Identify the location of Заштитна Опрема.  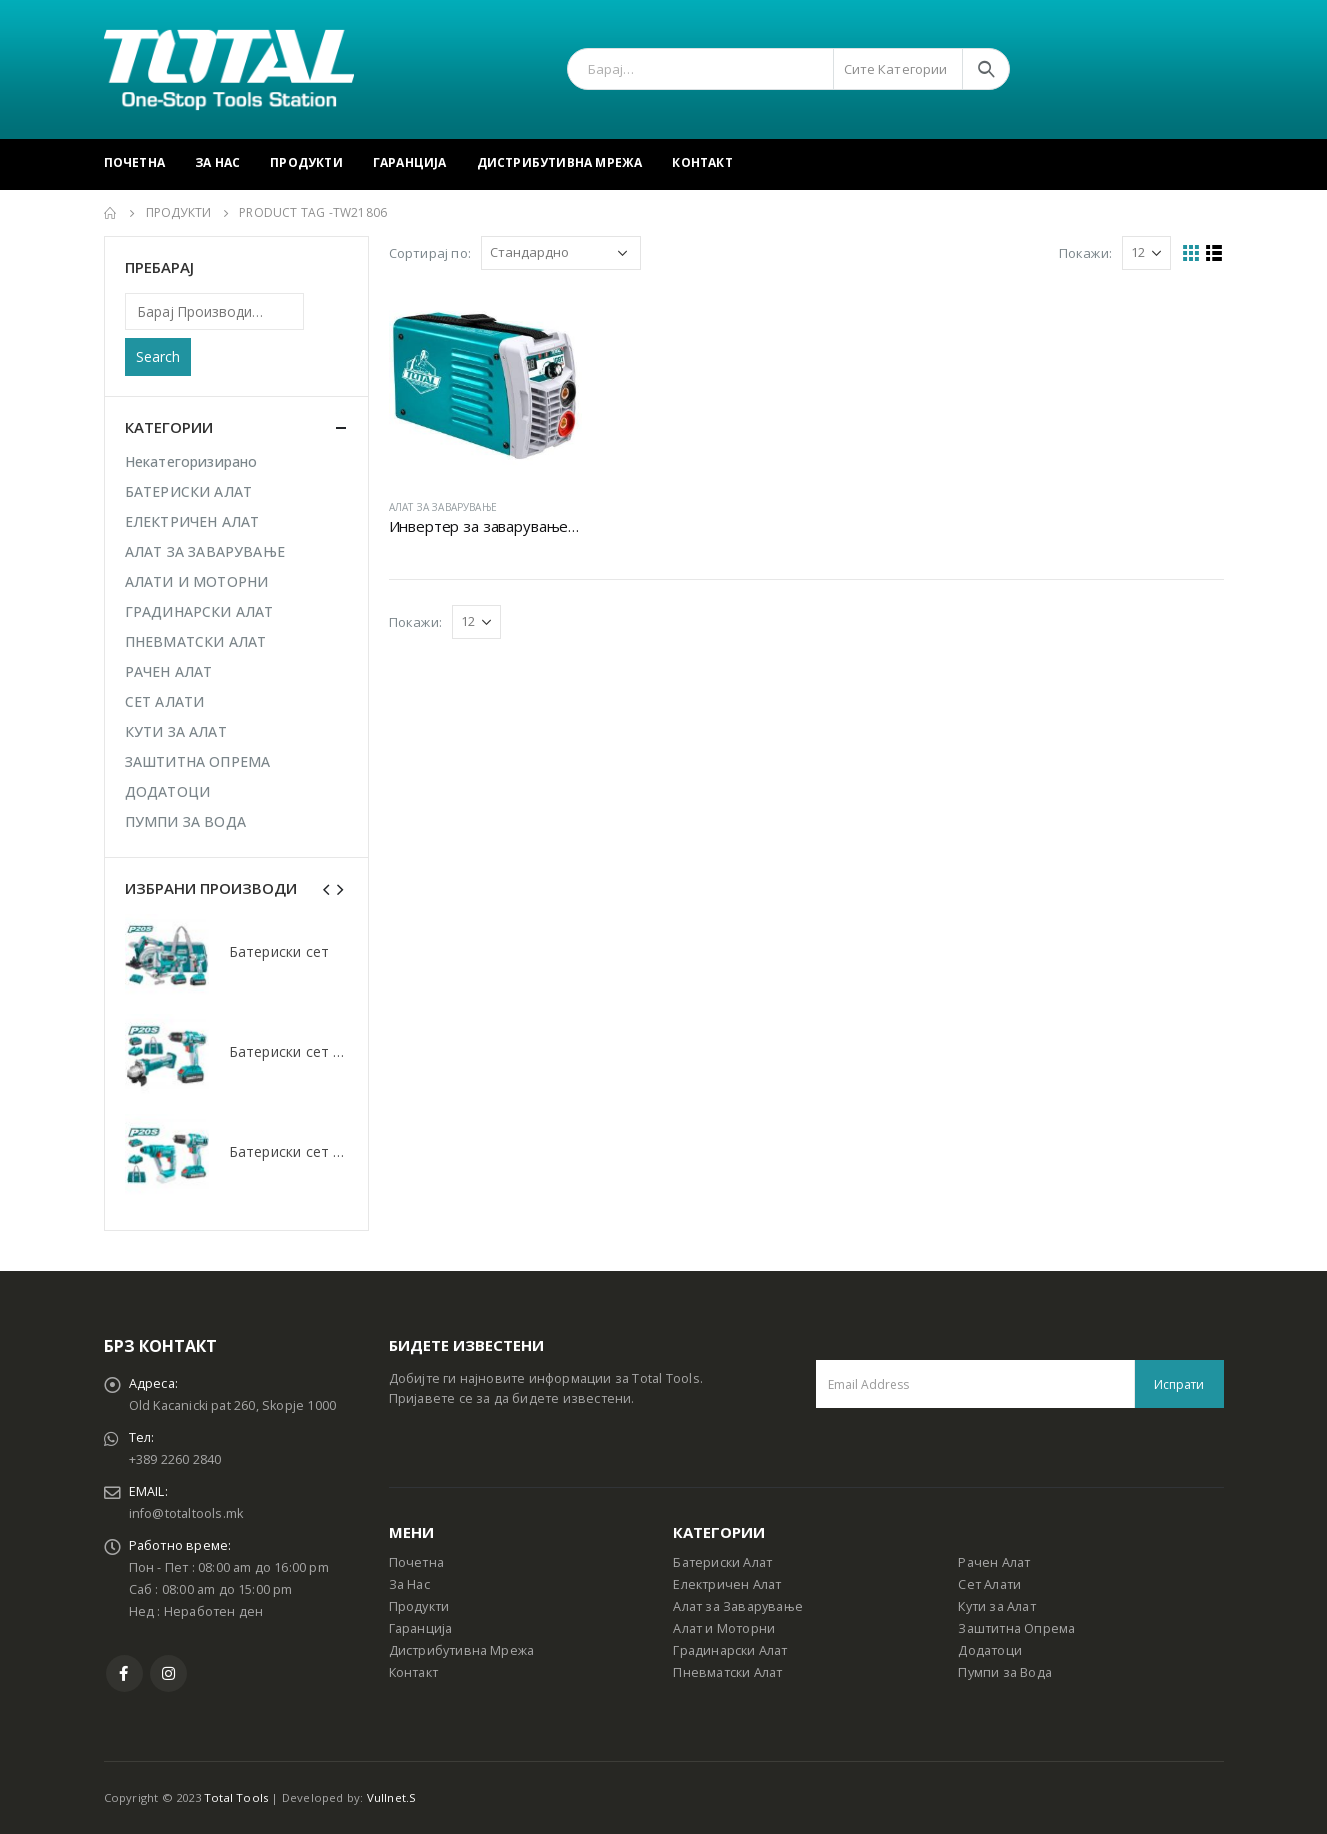
(1016, 1628).